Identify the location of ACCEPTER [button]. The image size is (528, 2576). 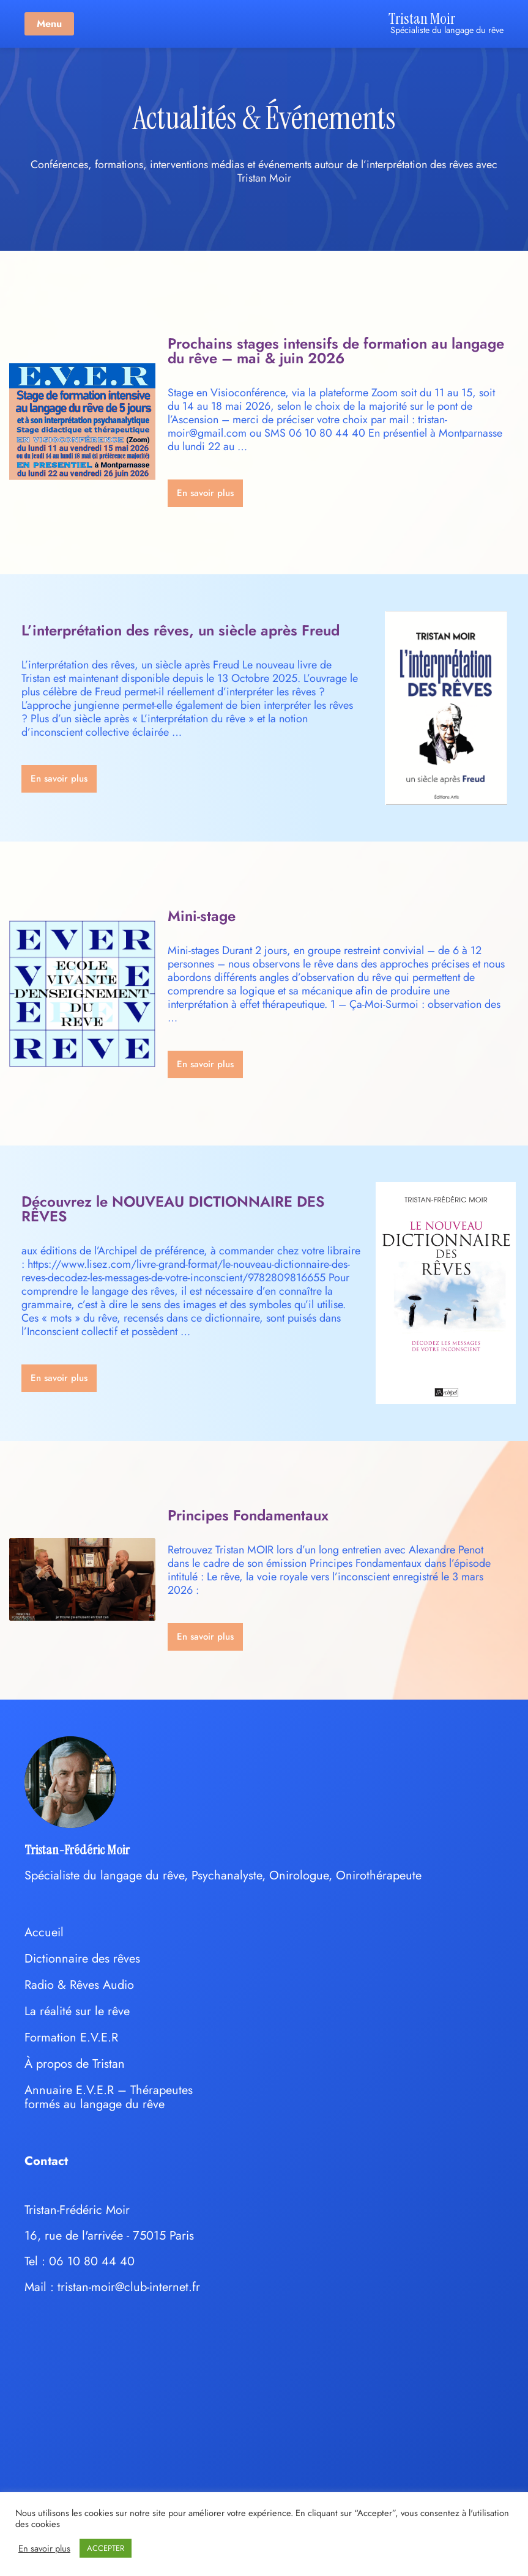
(105, 2548).